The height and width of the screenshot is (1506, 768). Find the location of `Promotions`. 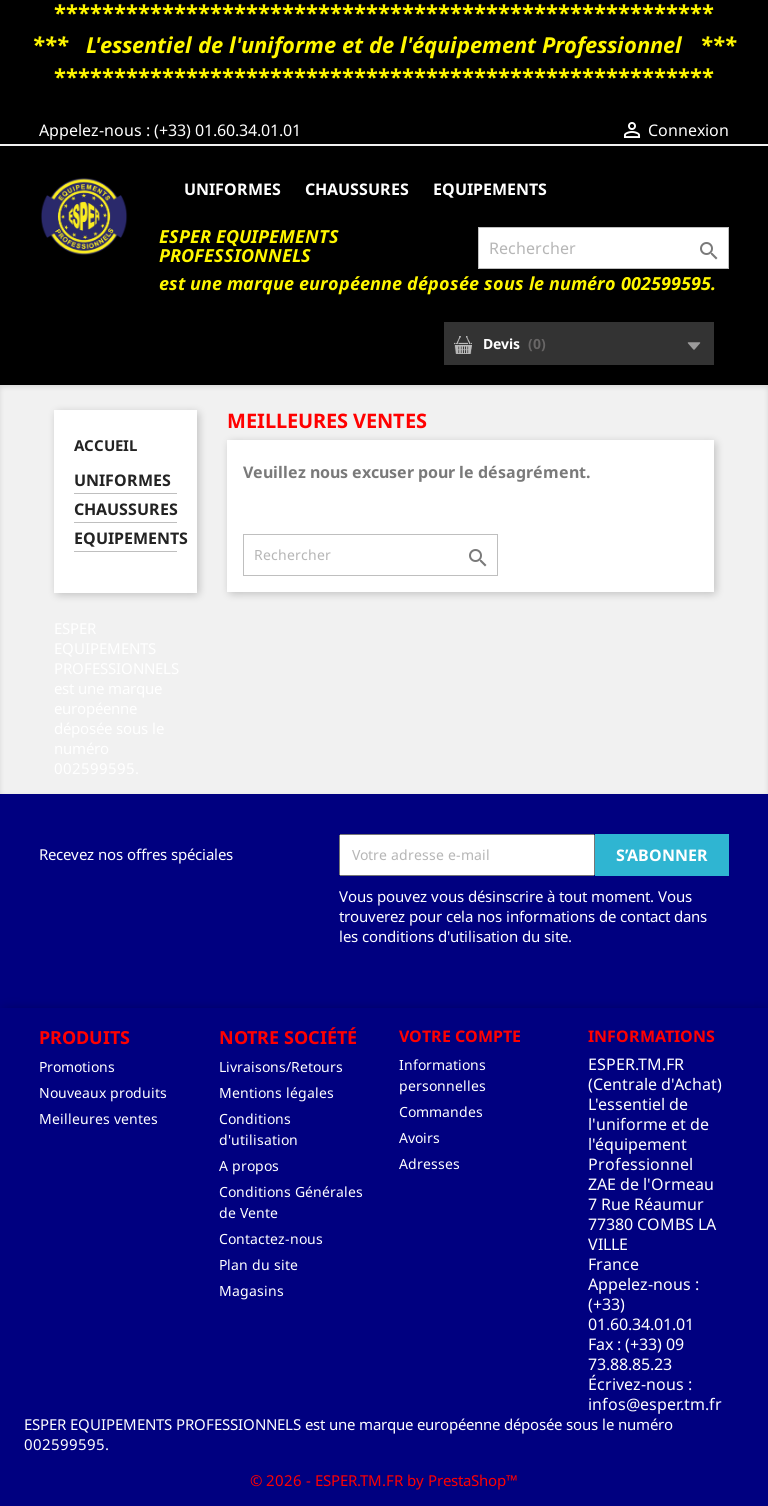

Promotions is located at coordinates (77, 1066).